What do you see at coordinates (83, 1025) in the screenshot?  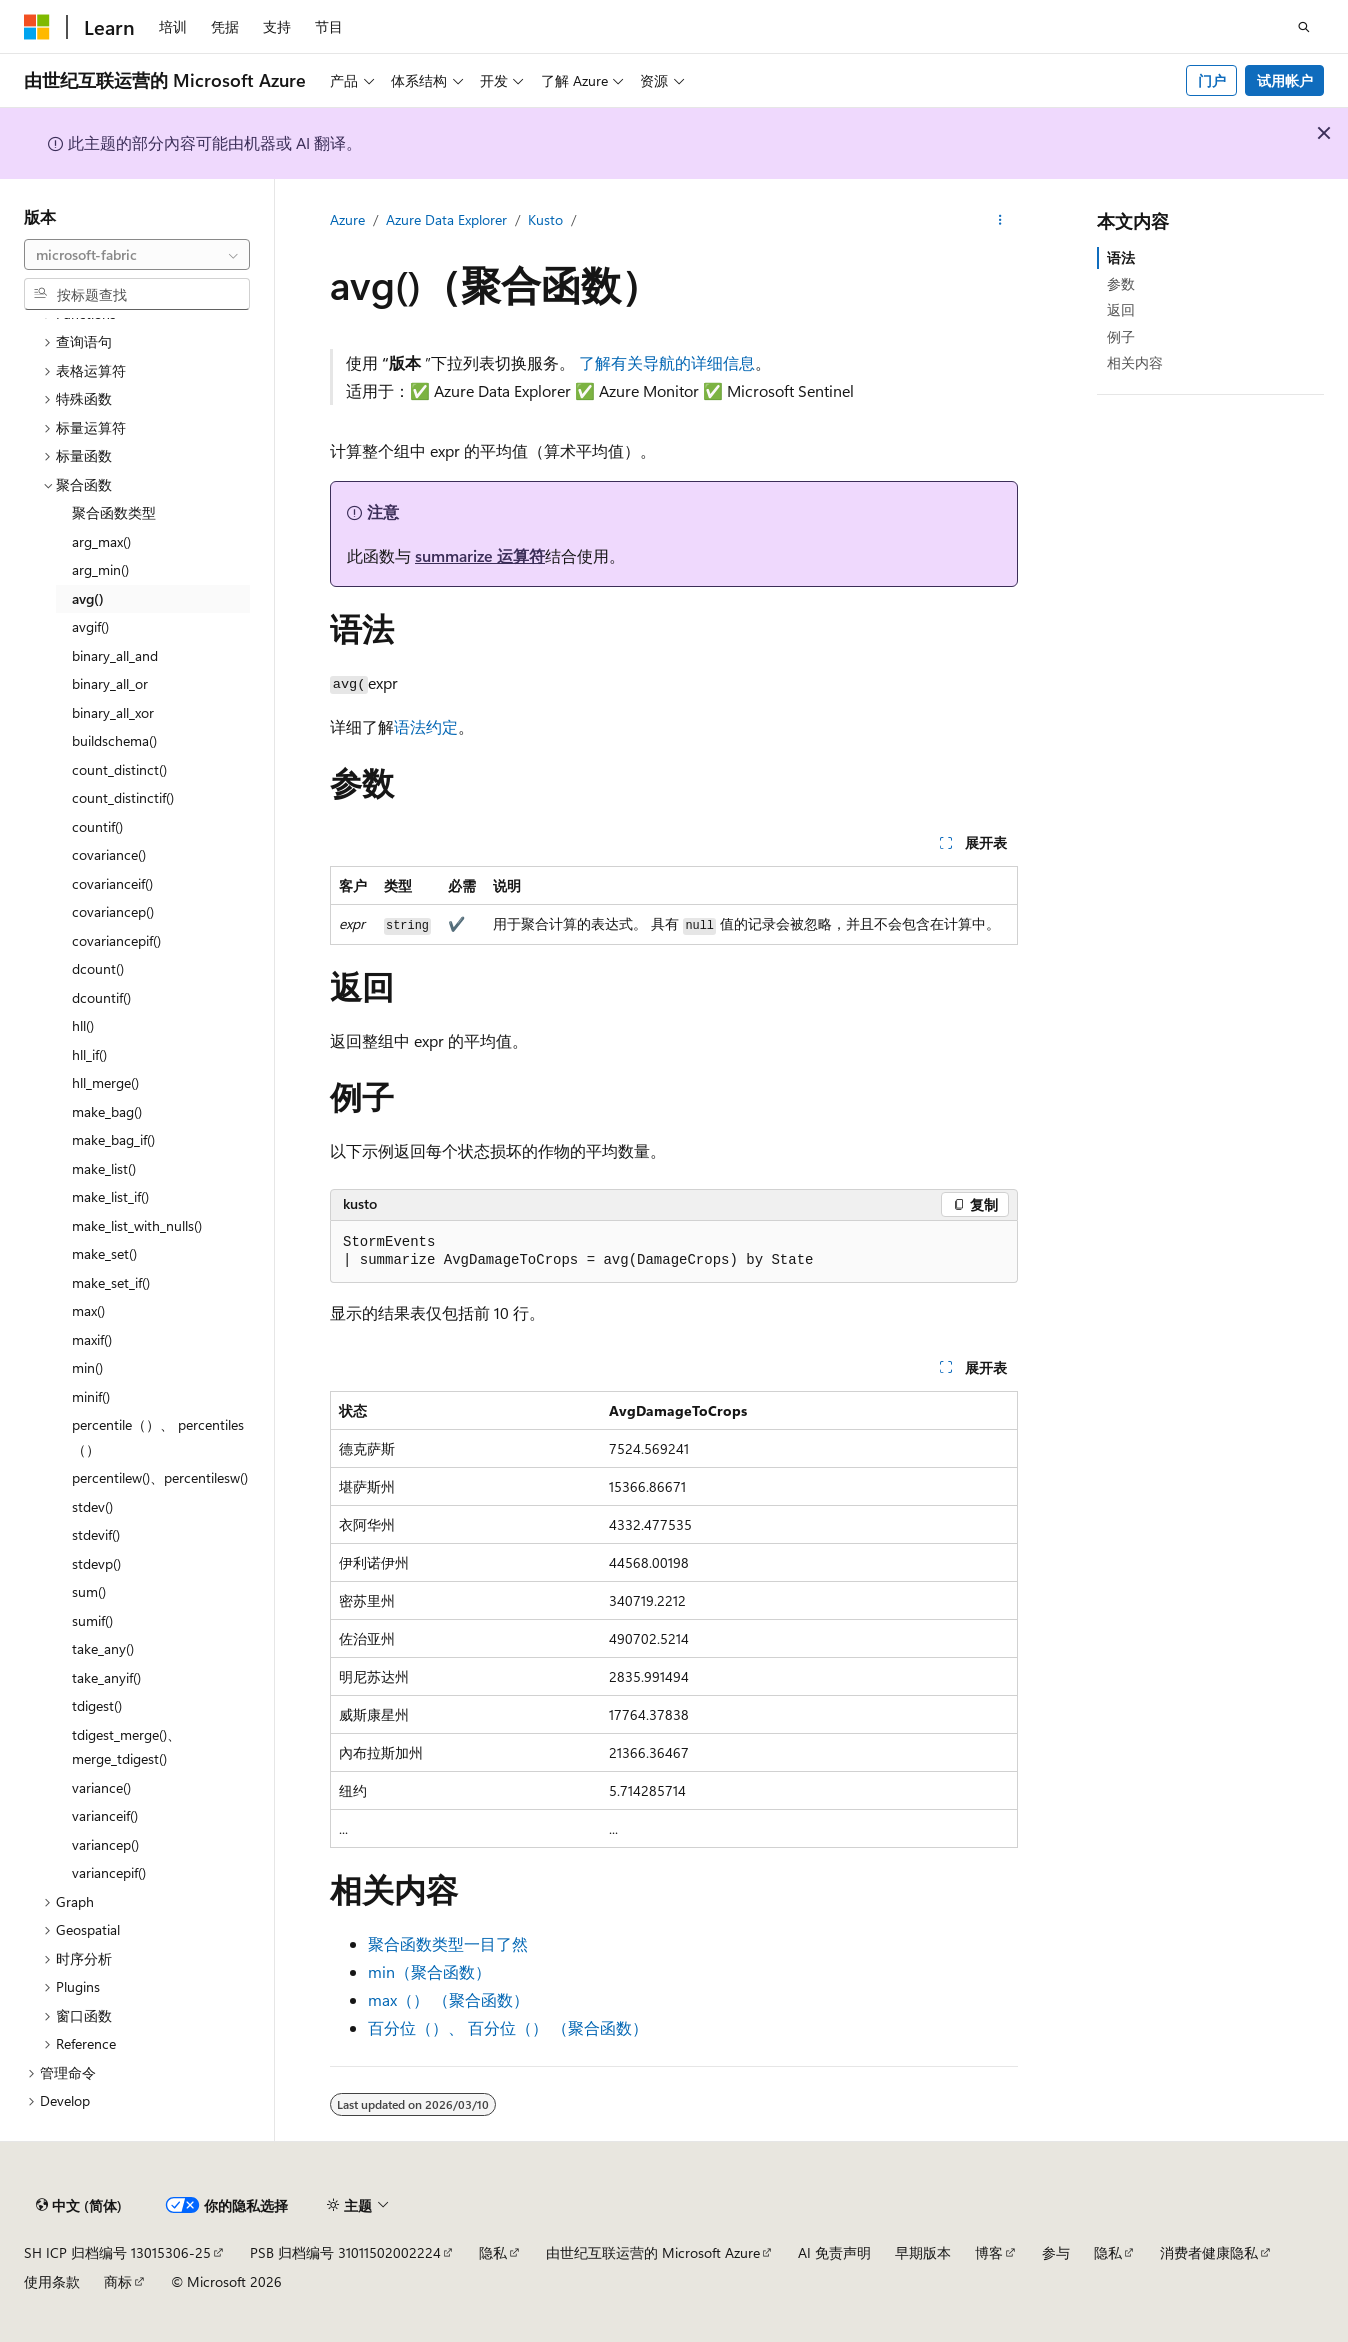 I see `hll() [treeitem]` at bounding box center [83, 1025].